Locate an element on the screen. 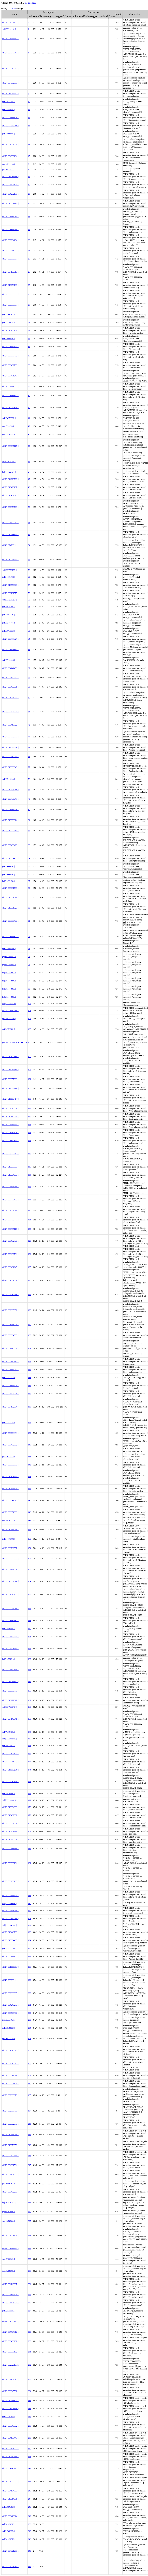 The width and height of the screenshot is (148, 2576). 11 is located at coordinates (29, 117).